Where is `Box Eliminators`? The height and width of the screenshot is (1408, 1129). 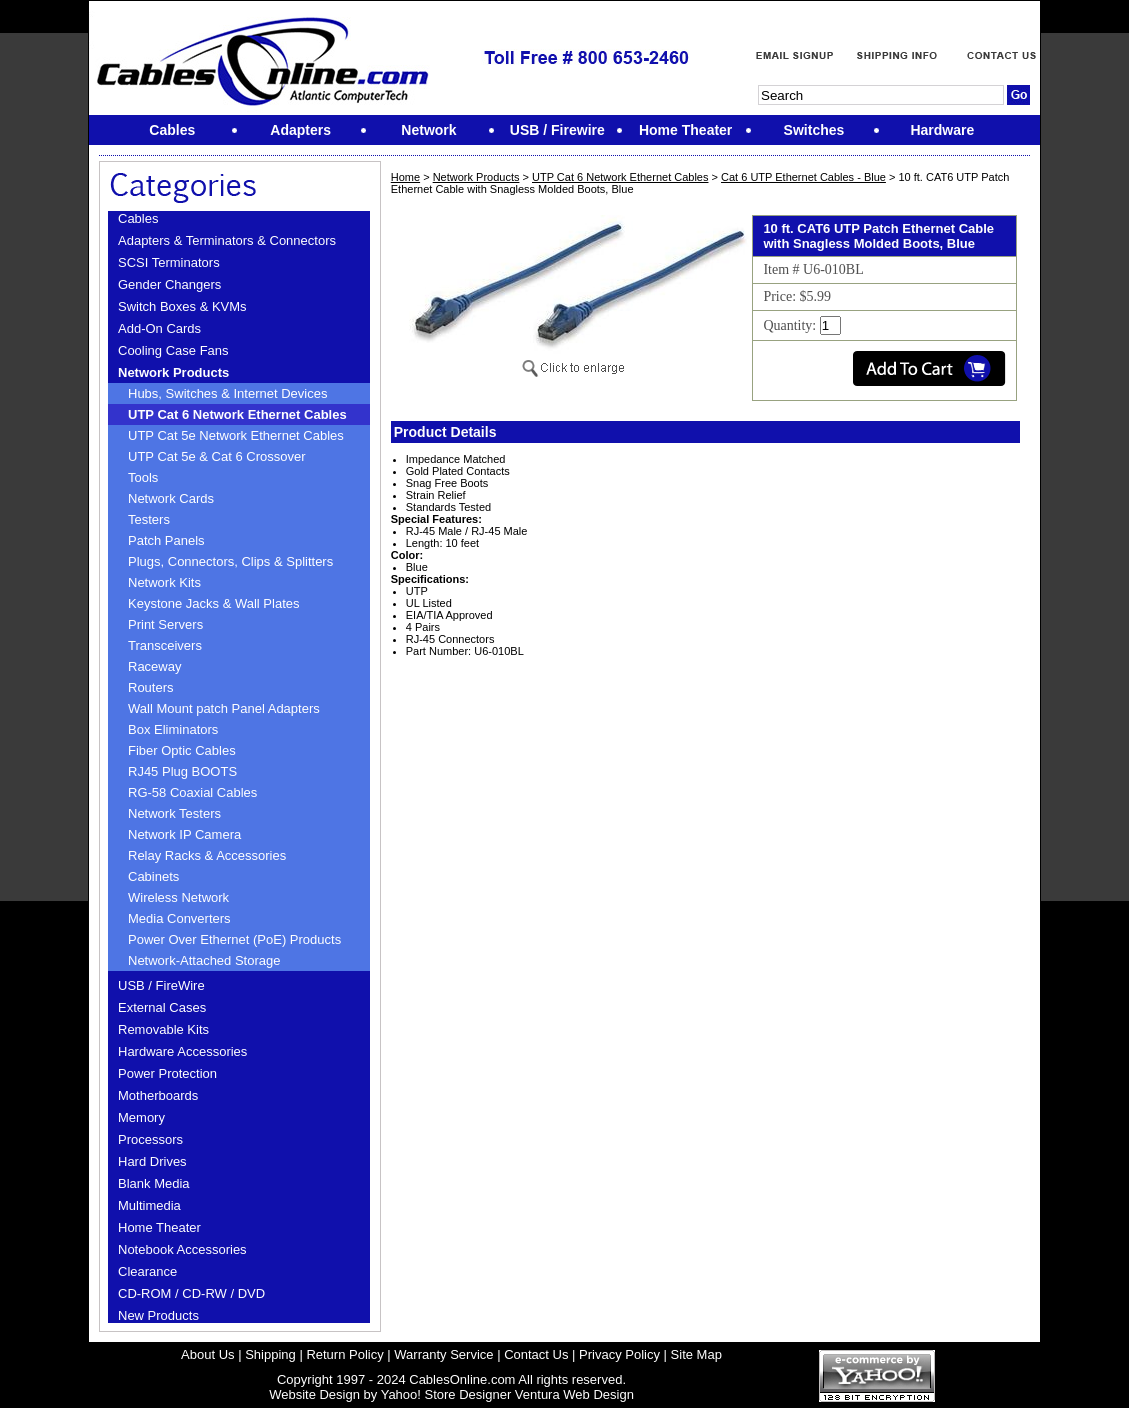 Box Eliminators is located at coordinates (173, 729).